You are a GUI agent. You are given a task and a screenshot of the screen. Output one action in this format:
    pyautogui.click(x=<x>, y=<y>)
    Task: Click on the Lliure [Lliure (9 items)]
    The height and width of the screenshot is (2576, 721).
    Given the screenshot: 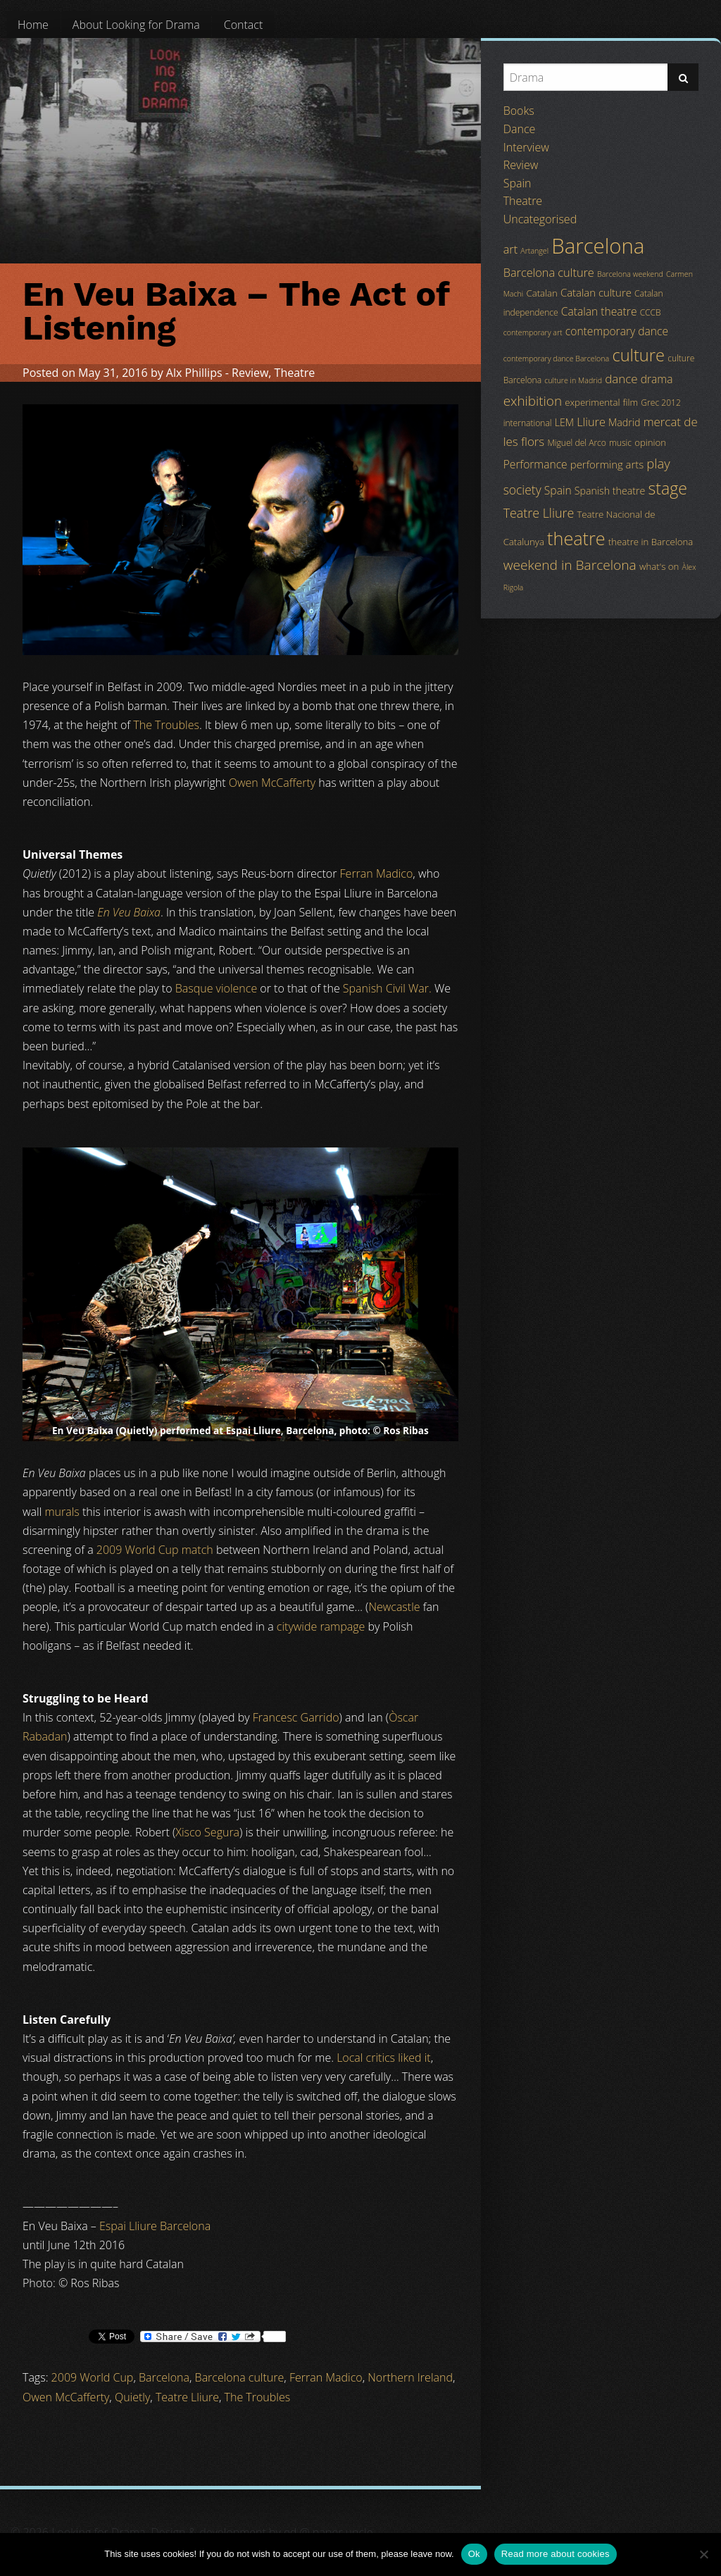 What is the action you would take?
    pyautogui.click(x=591, y=422)
    